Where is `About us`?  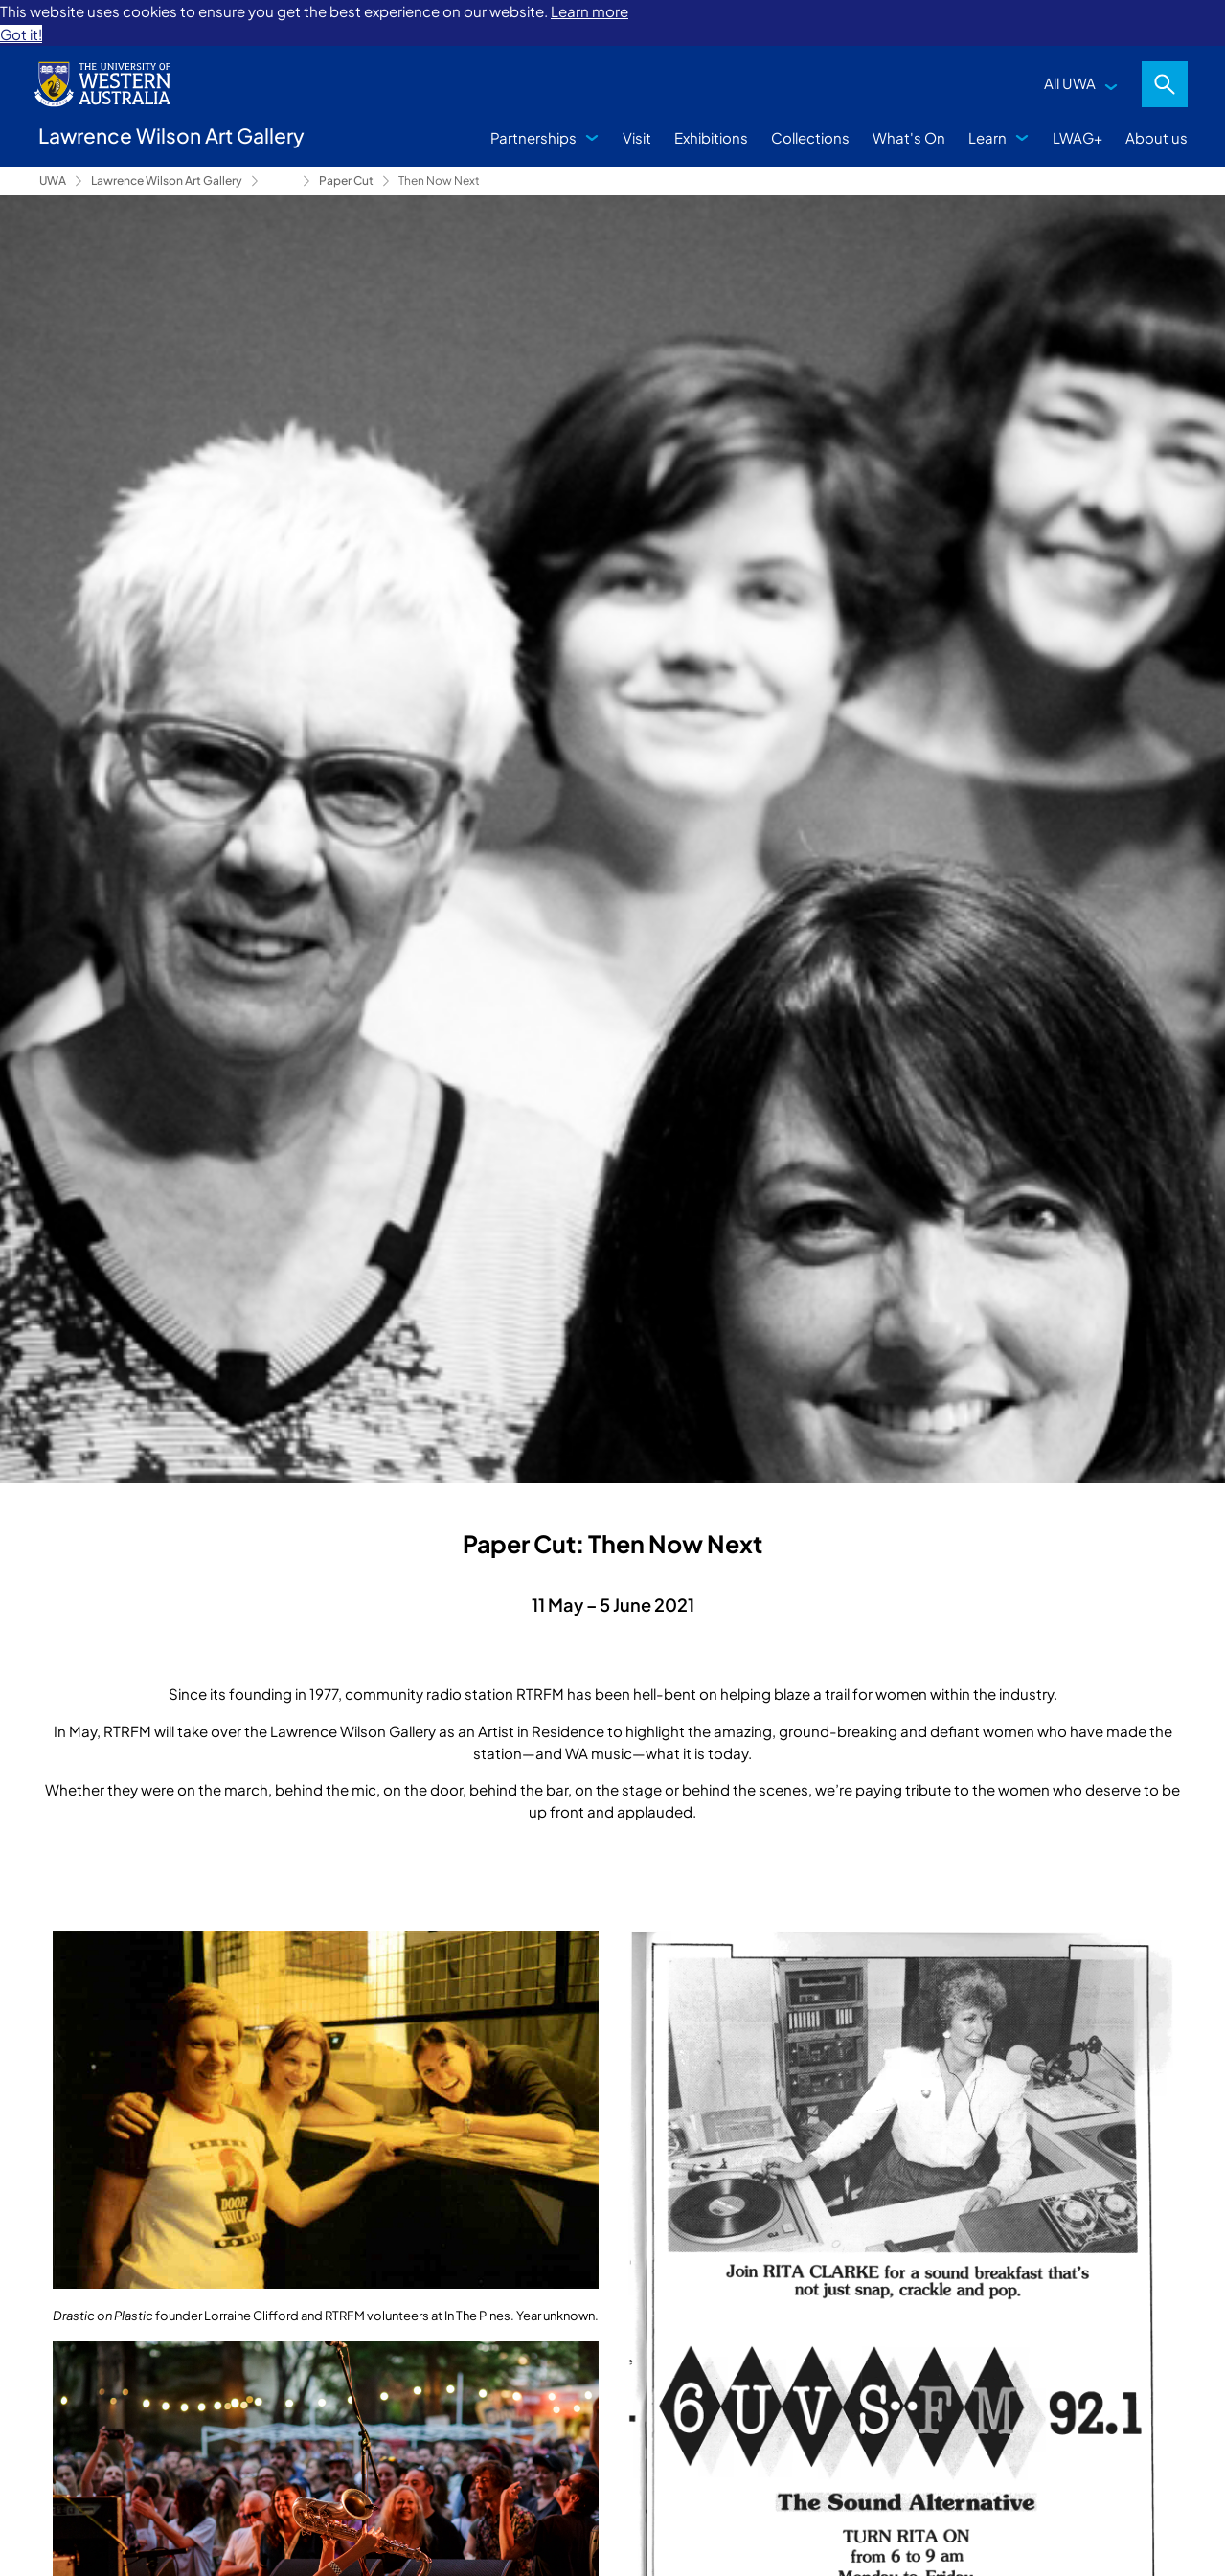 About us is located at coordinates (1156, 137).